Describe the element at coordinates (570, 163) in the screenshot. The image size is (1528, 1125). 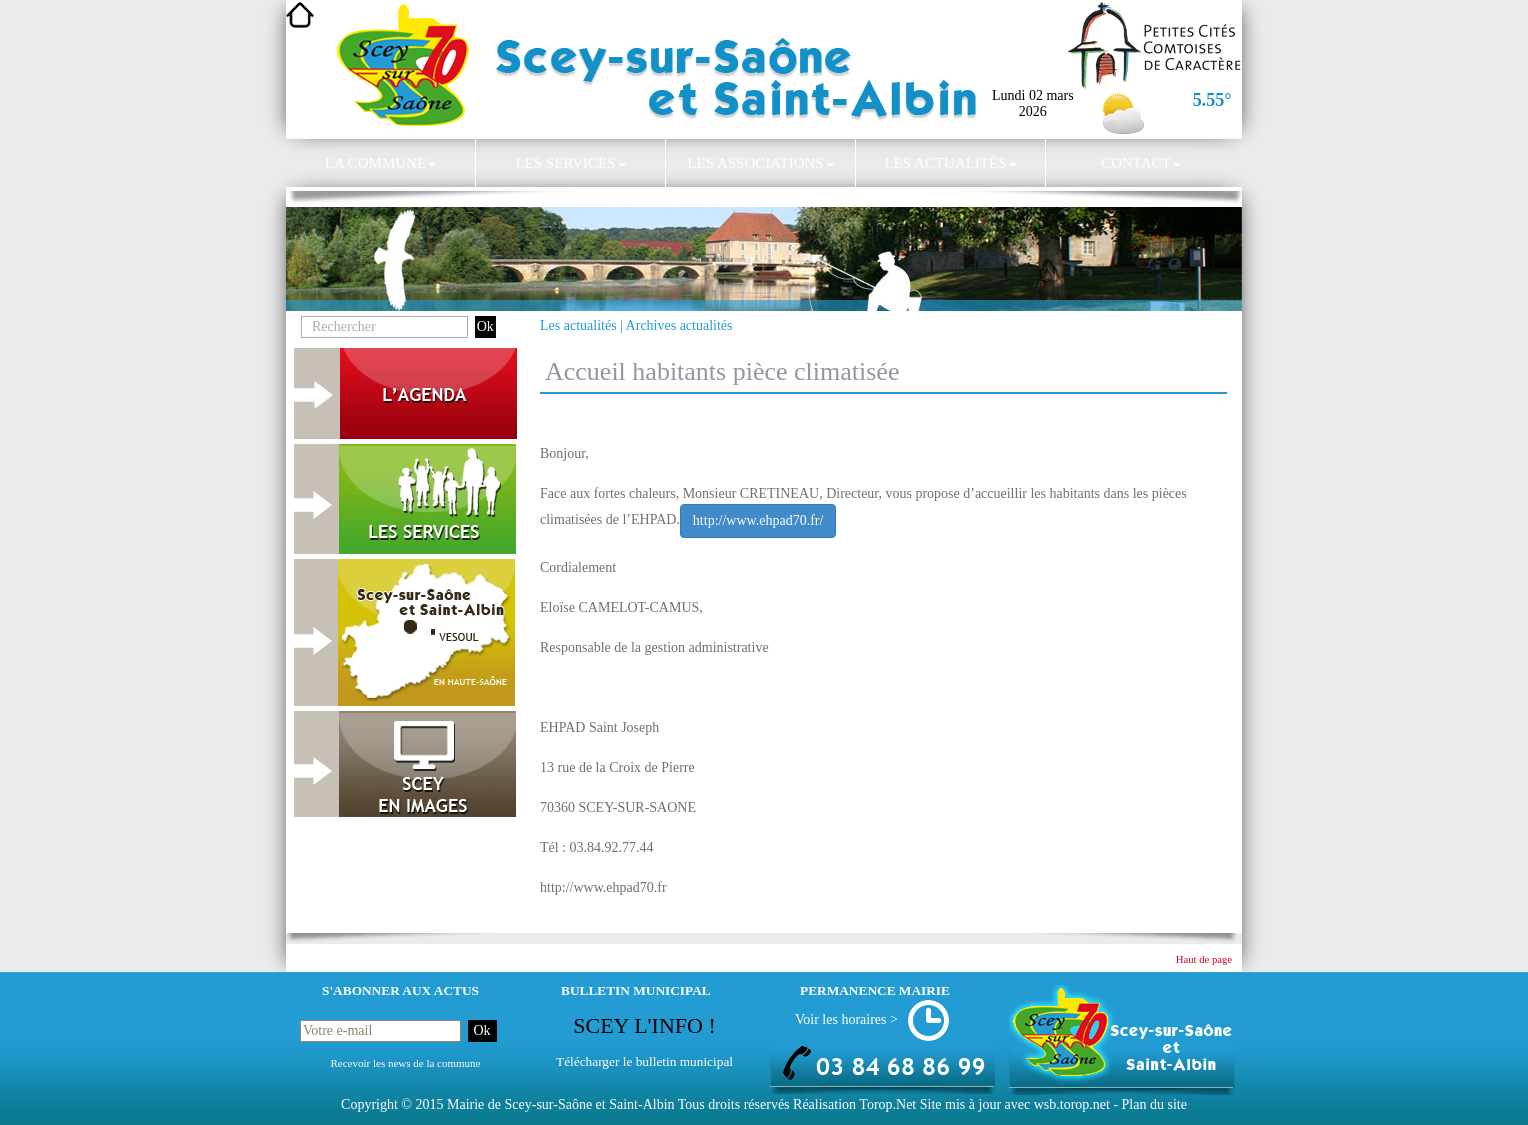
I see `Les services` at that location.